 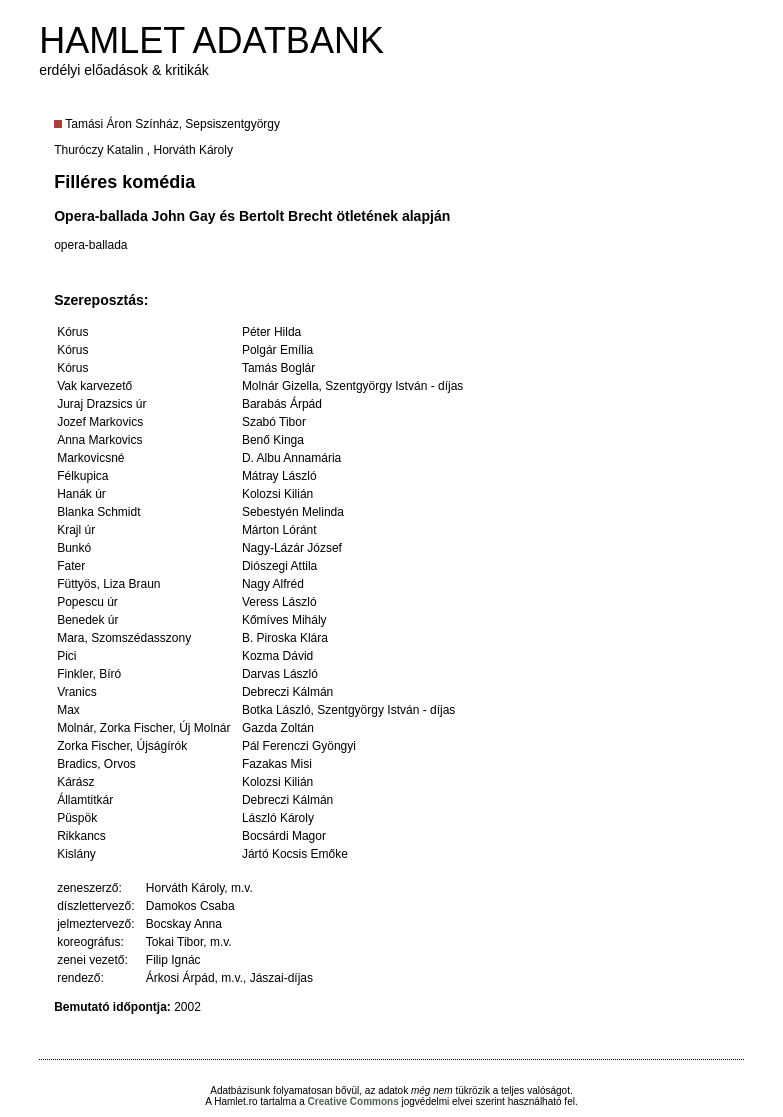 What do you see at coordinates (124, 70) in the screenshot?
I see `erdélyi előadások & kritikák` at bounding box center [124, 70].